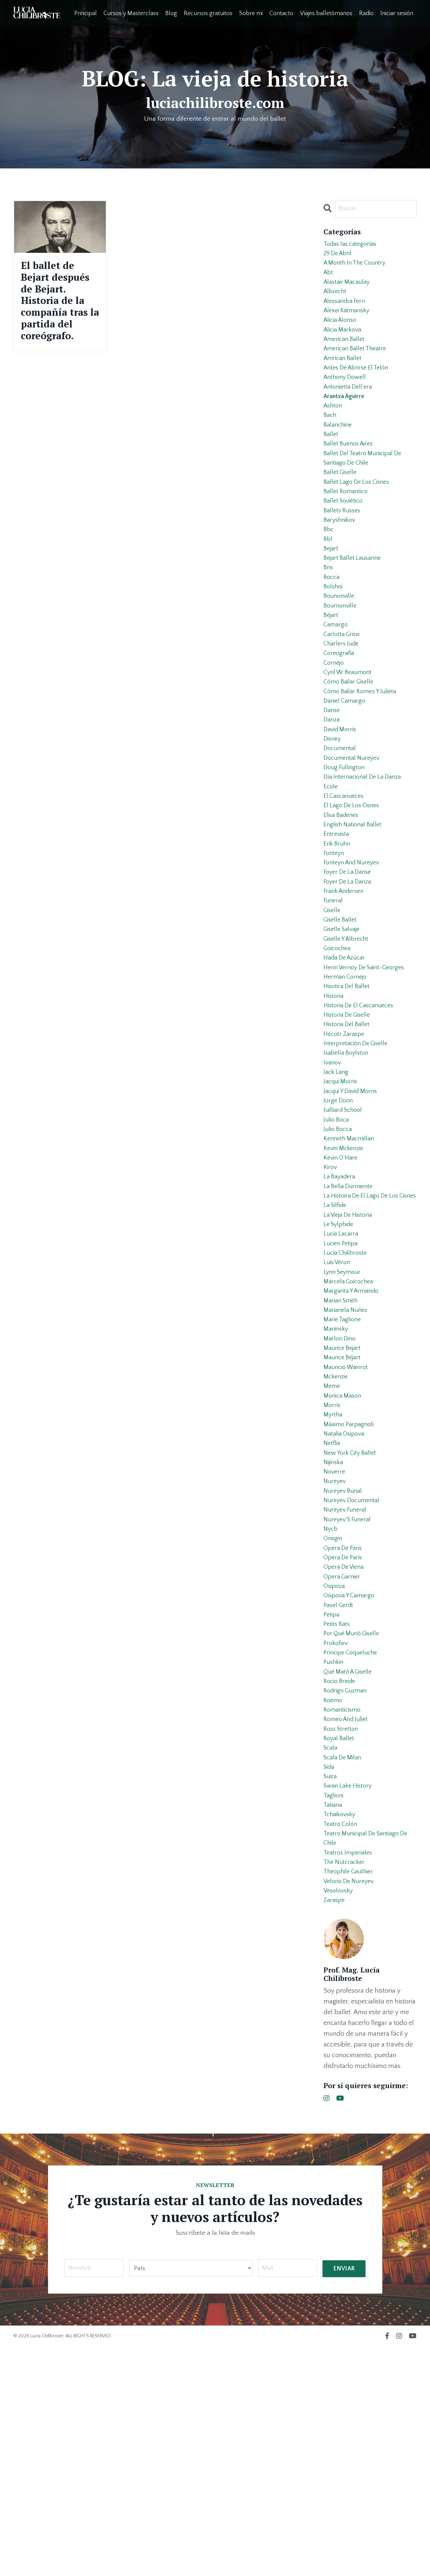 The image size is (430, 2576). I want to click on baryshnikov, so click(341, 557).